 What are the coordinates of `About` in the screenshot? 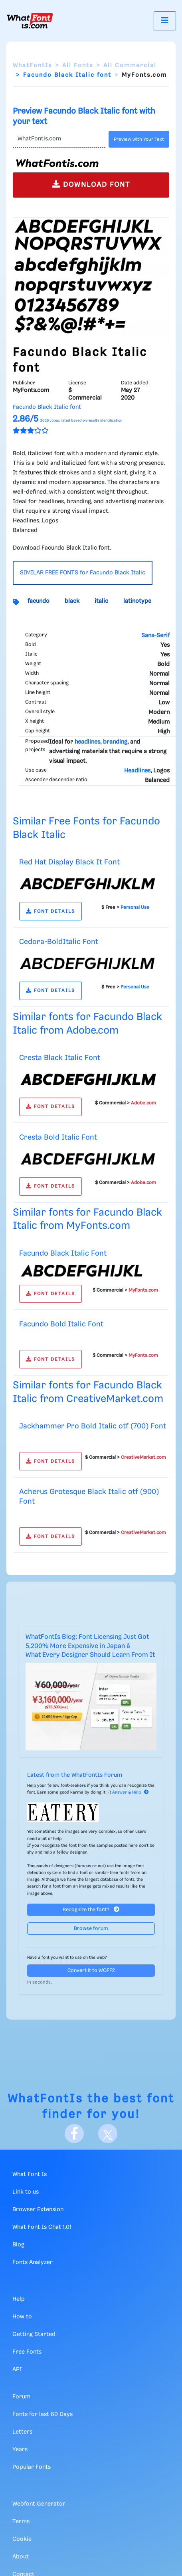 It's located at (20, 2557).